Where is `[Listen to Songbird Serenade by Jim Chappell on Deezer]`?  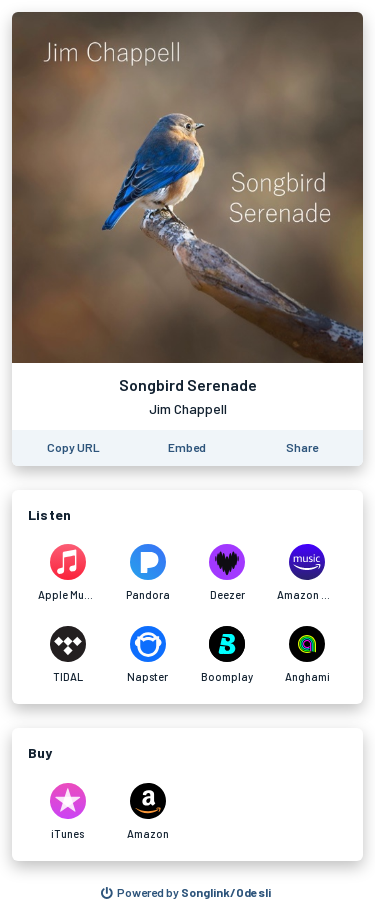 [Listen to Songbird Serenade by Jim Chappell on Deezer] is located at coordinates (228, 573).